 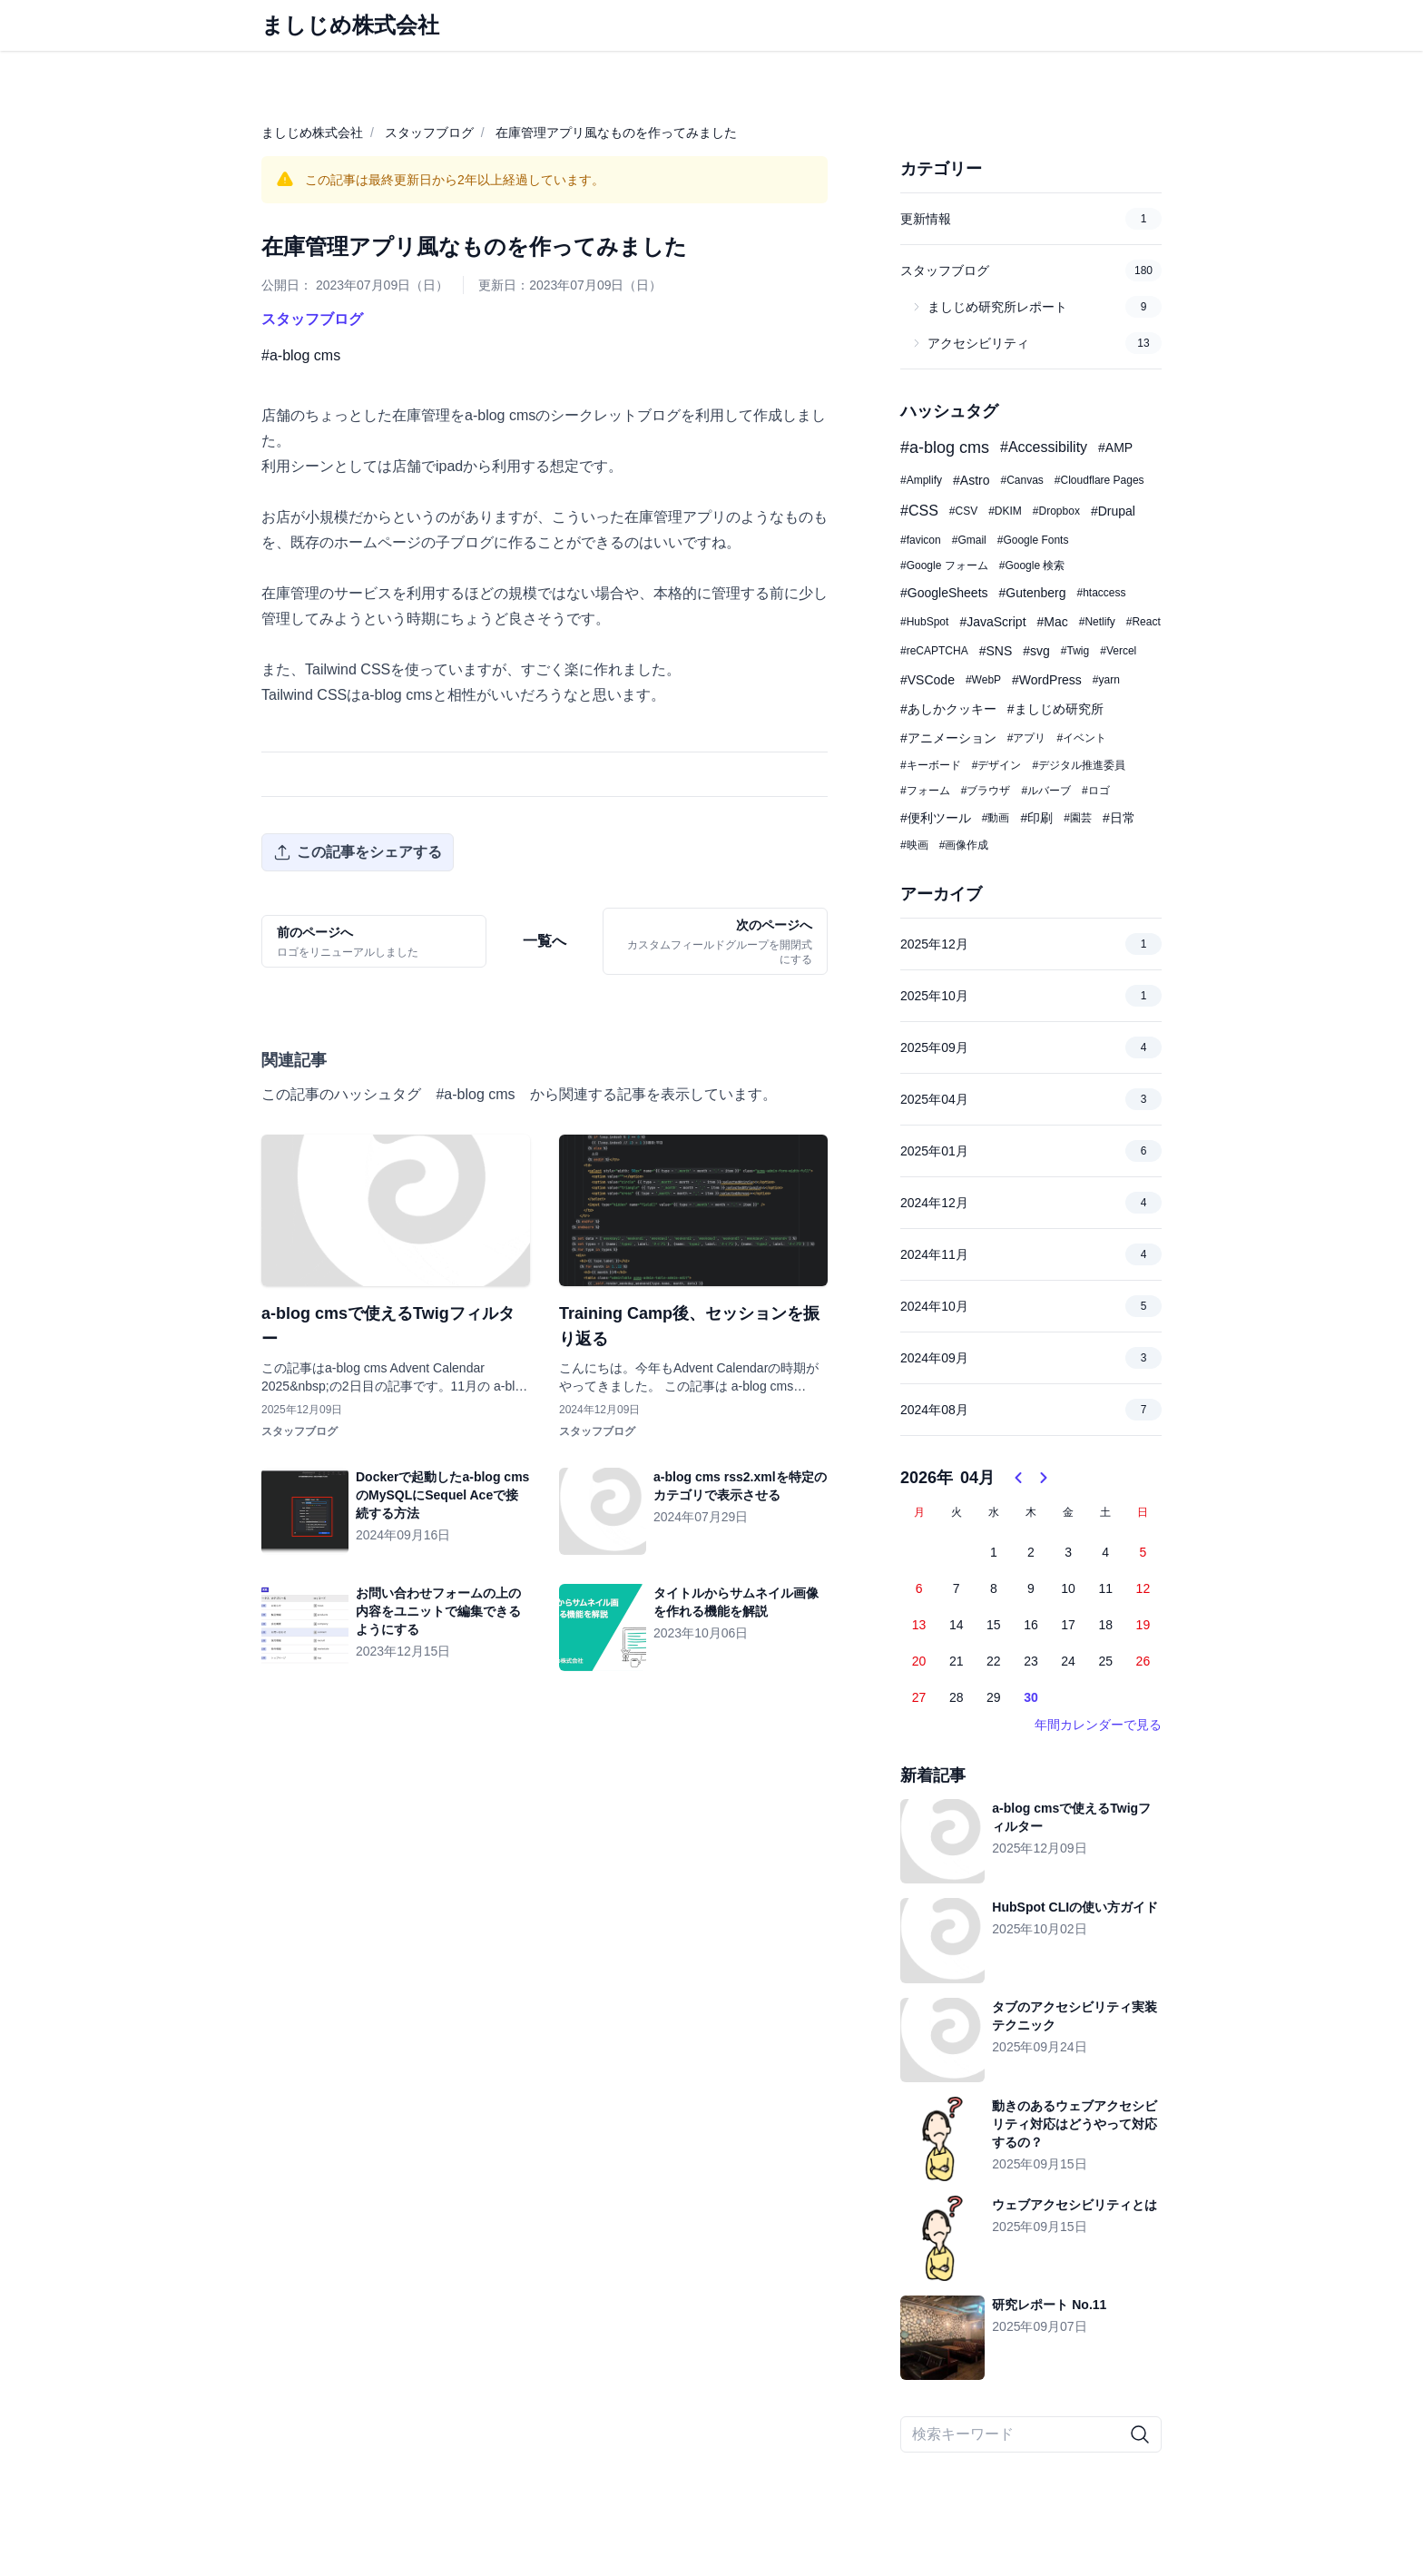 I want to click on #Google 検索, so click(x=1032, y=565).